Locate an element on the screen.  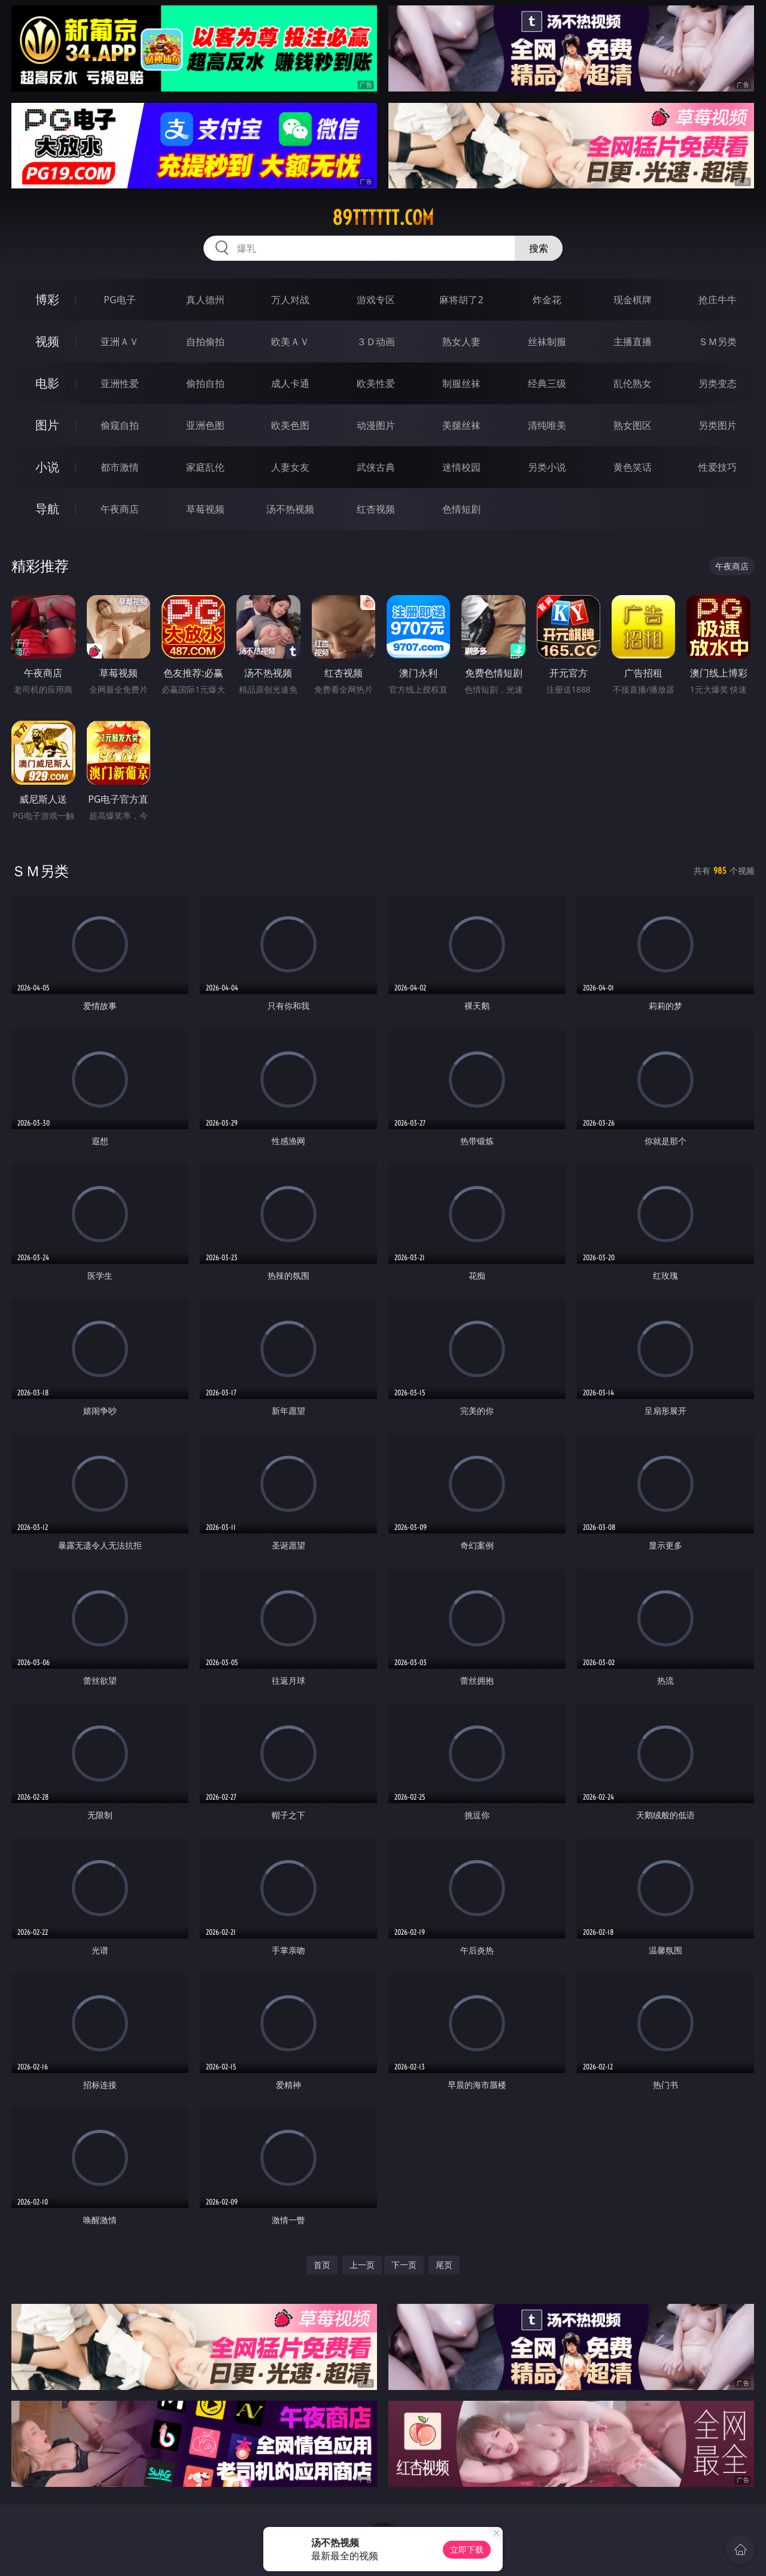
汤不热视频 is located at coordinates (290, 509).